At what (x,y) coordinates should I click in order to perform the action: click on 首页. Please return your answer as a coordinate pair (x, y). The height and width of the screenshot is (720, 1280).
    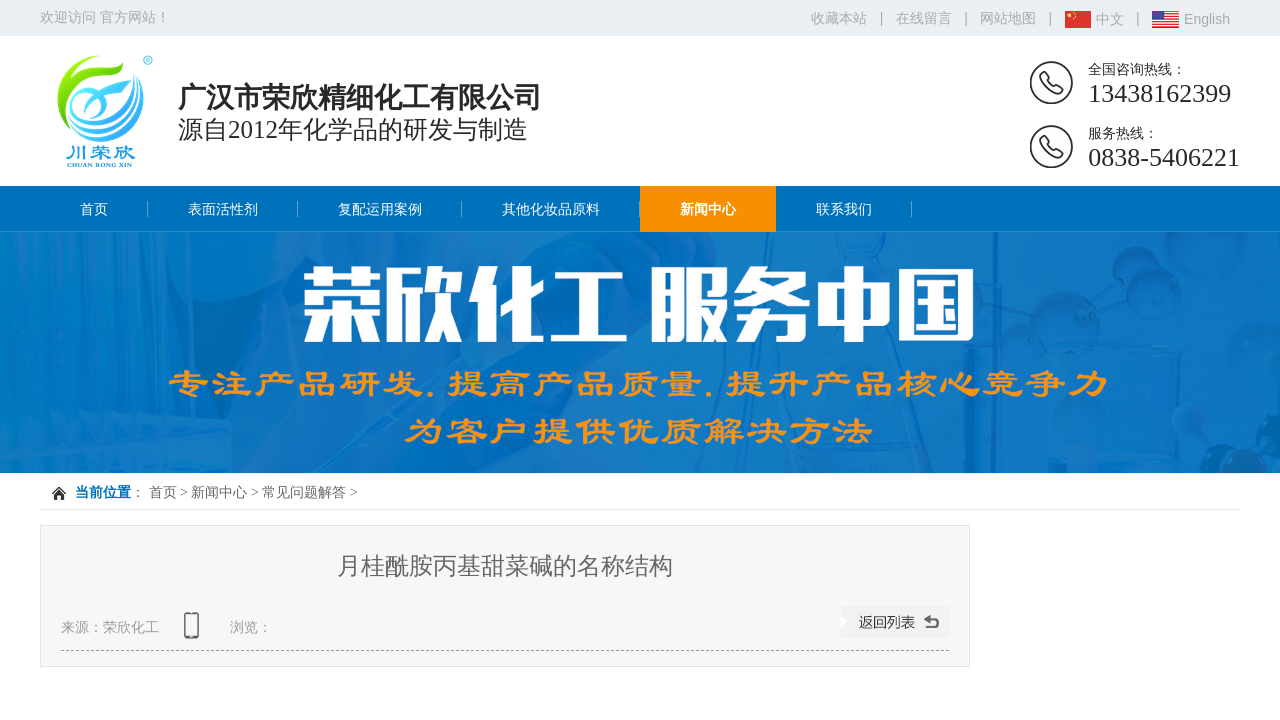
    Looking at the image, I should click on (94, 209).